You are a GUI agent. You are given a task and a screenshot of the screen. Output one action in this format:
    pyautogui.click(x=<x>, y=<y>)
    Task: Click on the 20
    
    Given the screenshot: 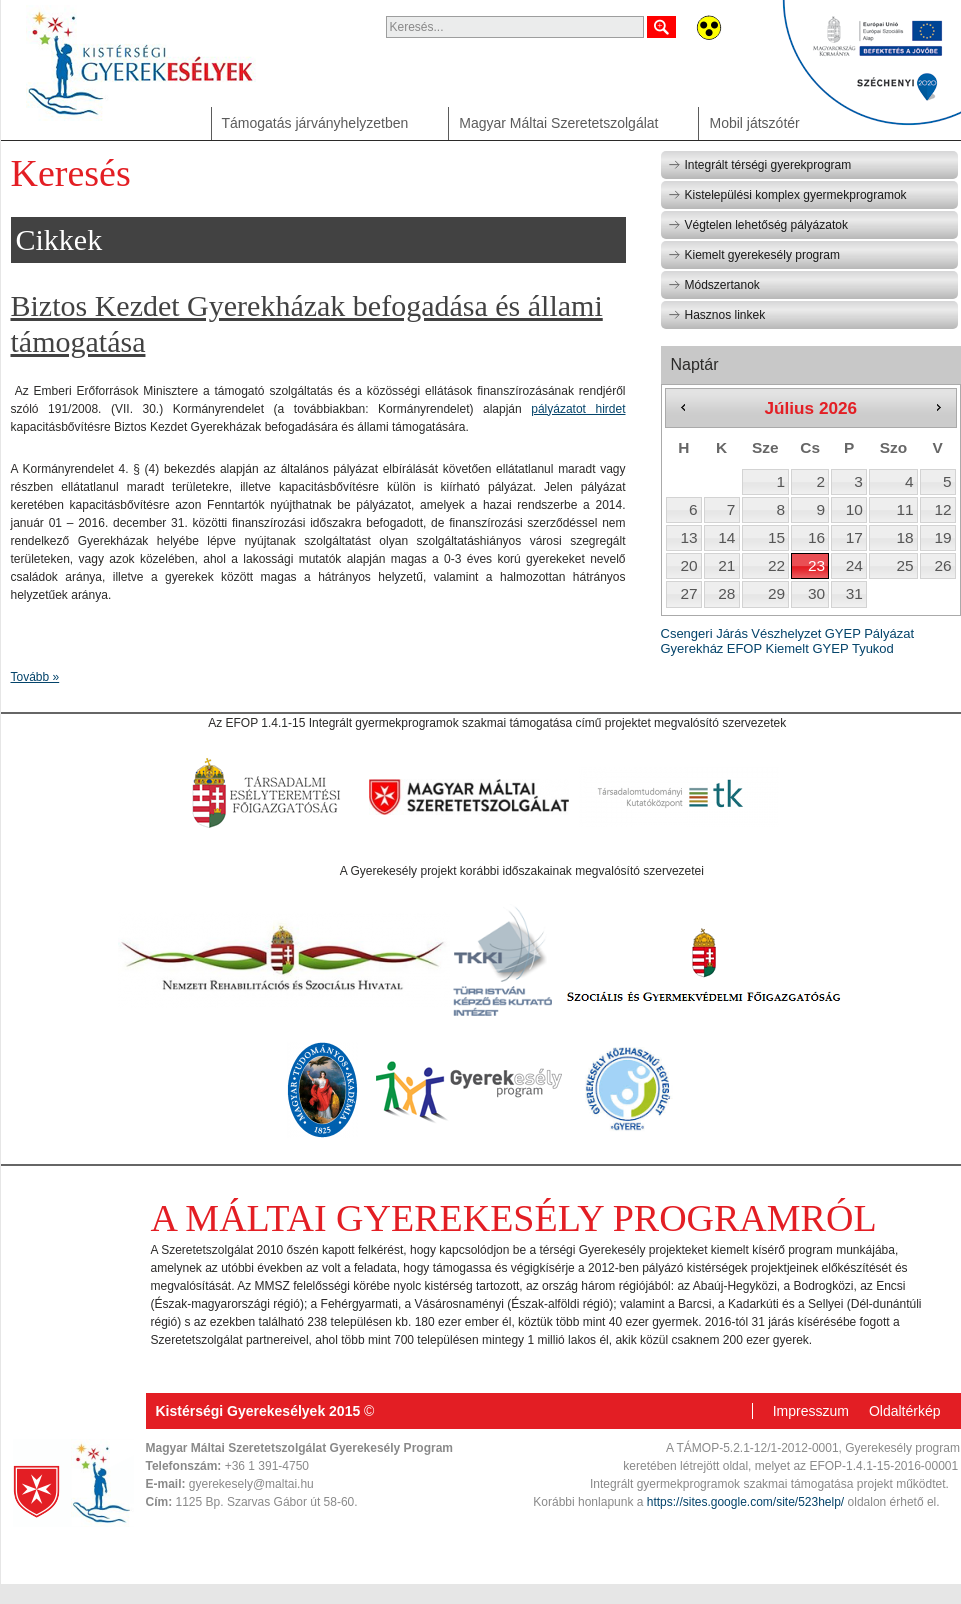 What is the action you would take?
    pyautogui.click(x=688, y=565)
    